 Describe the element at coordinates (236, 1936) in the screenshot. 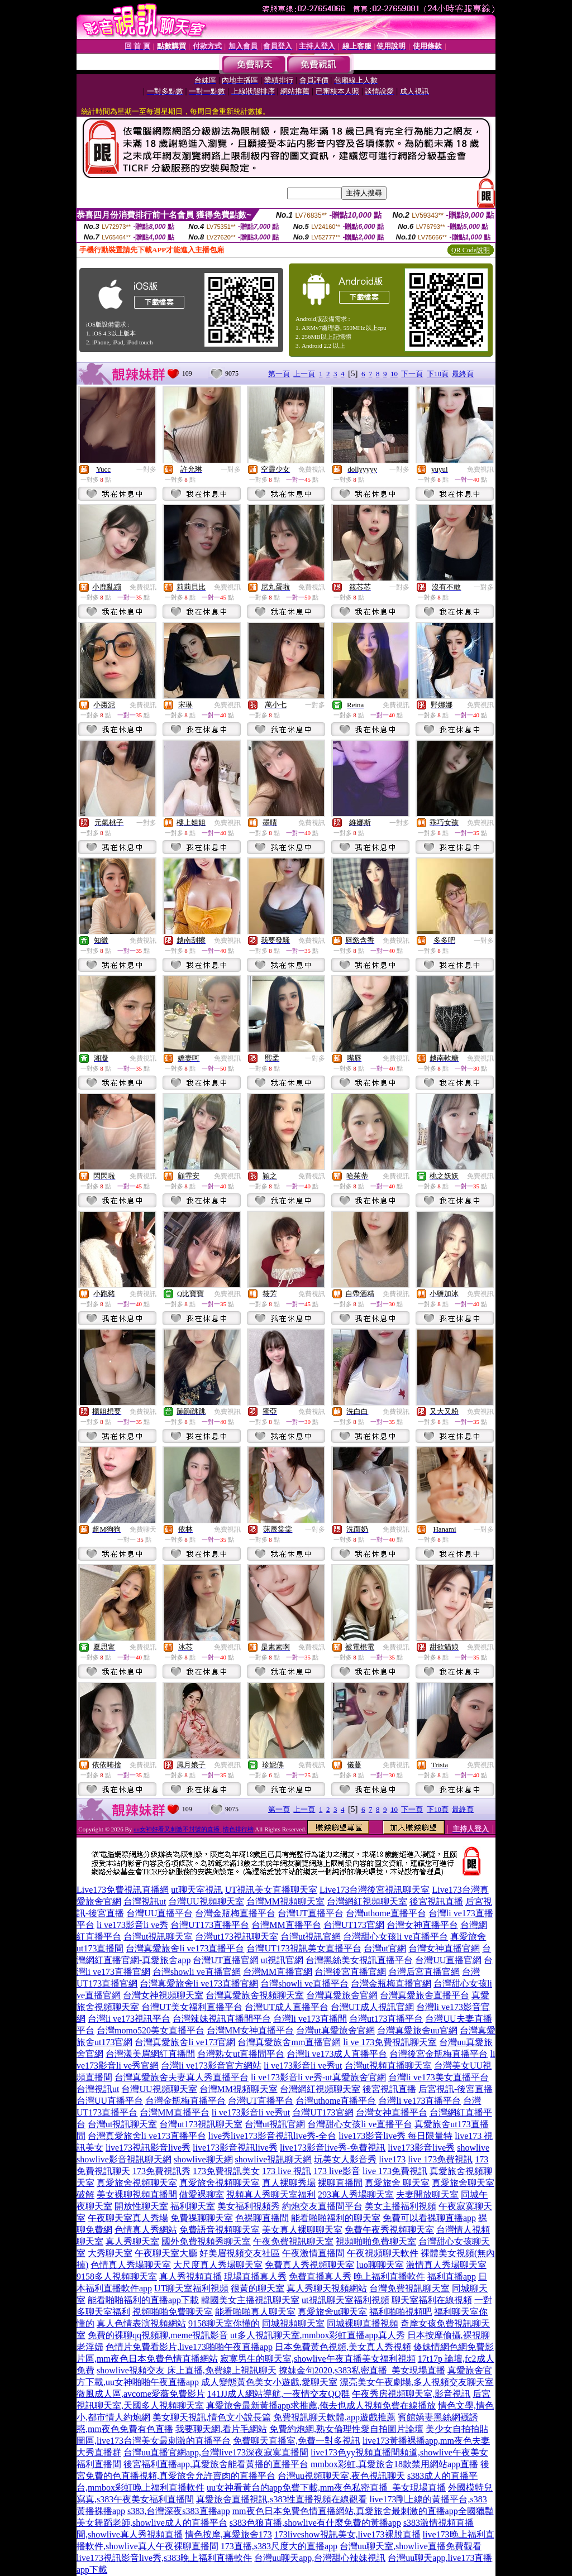

I see `台灣ut173視訊聊天室` at that location.